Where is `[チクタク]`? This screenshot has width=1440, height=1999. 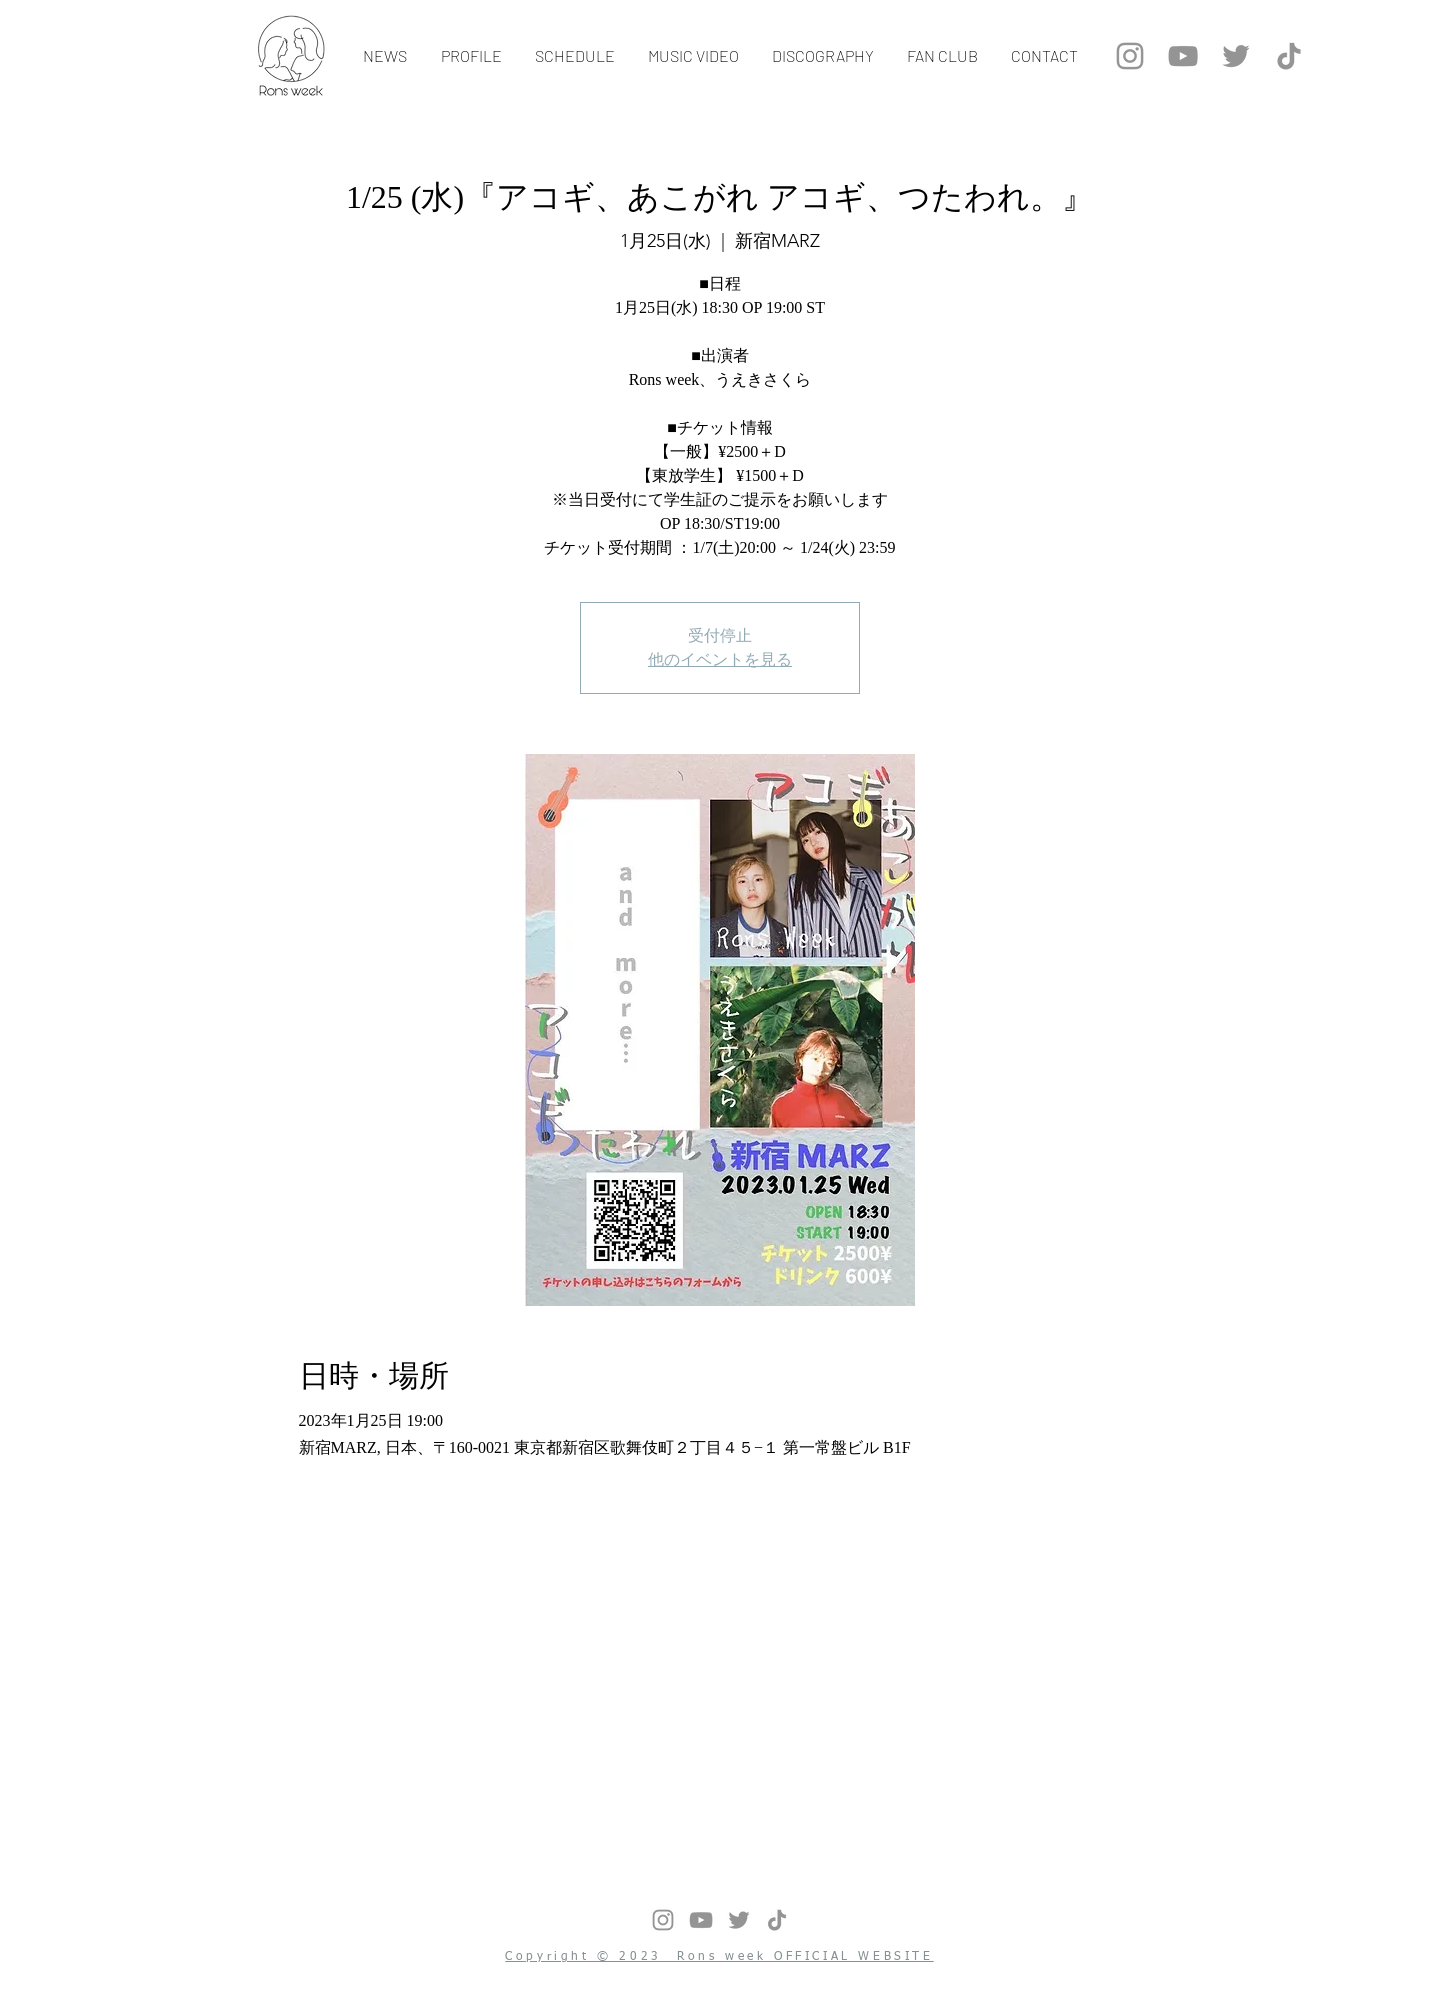
[チクタク] is located at coordinates (1289, 56).